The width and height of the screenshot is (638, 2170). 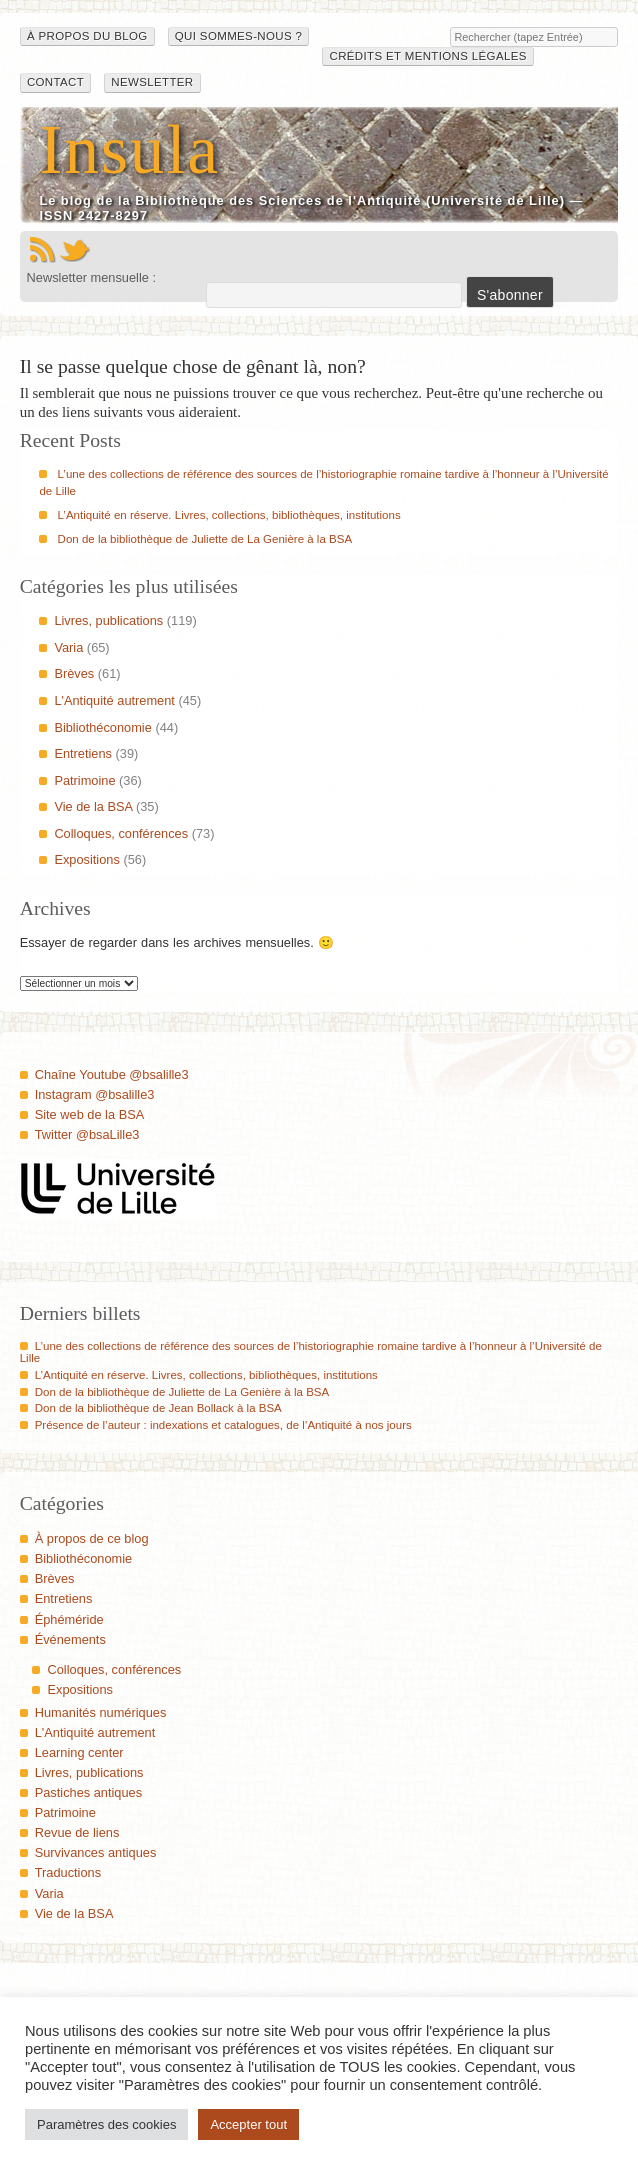 What do you see at coordinates (68, 647) in the screenshot?
I see `Varia` at bounding box center [68, 647].